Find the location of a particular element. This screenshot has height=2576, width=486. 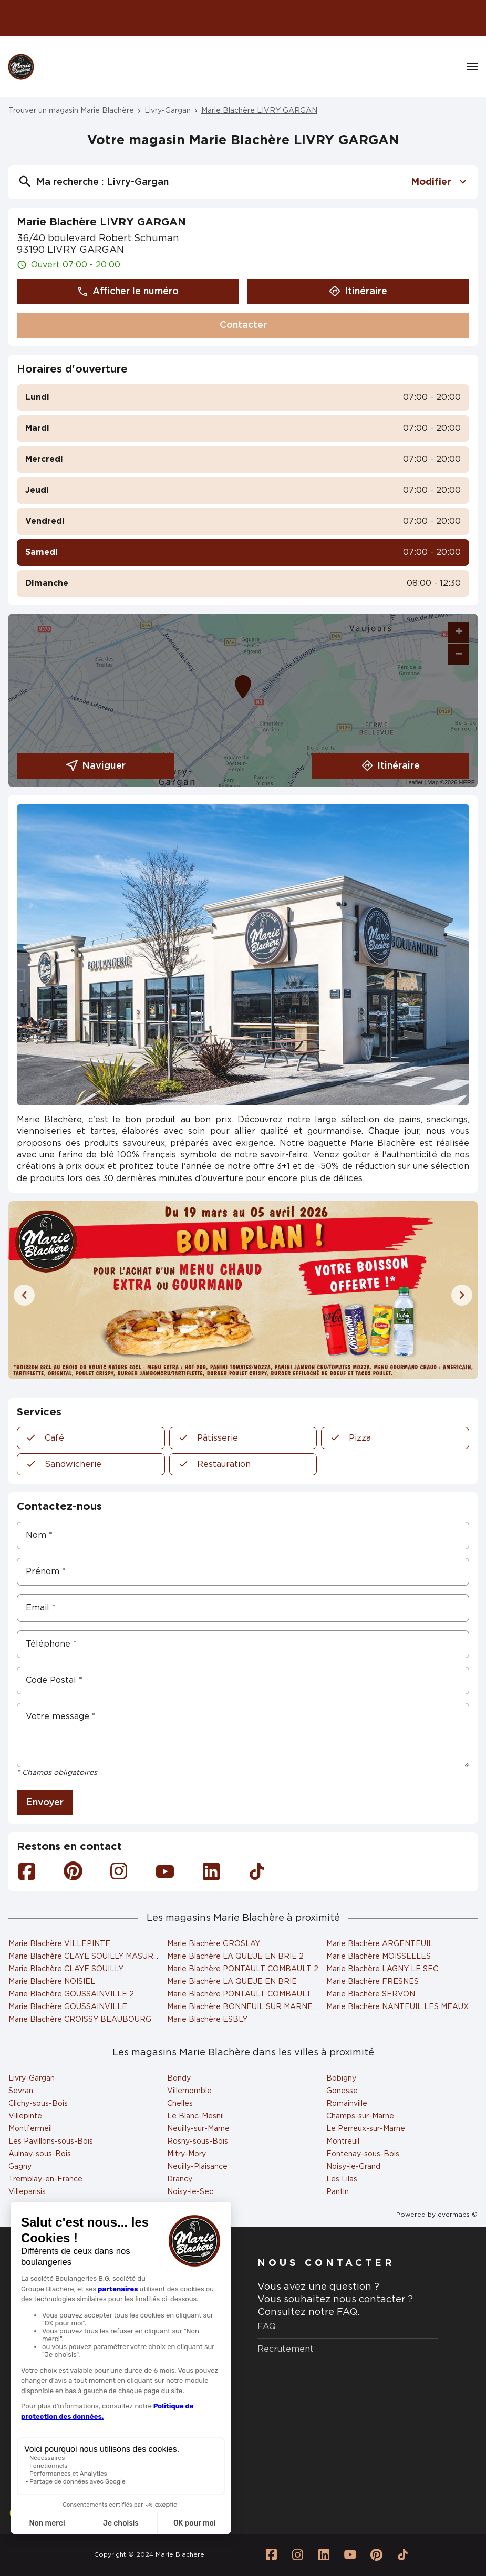

Gonesse is located at coordinates (342, 2091).